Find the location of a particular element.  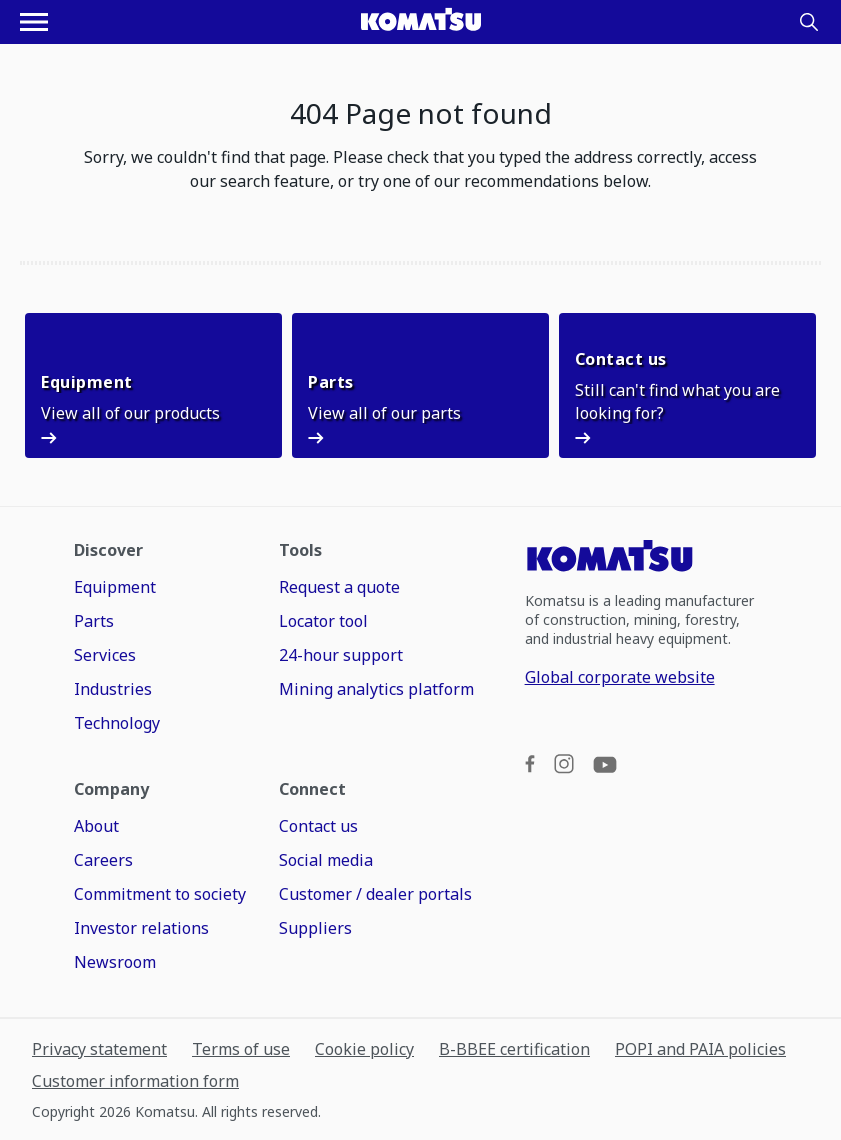

[Open navigation menu] is located at coordinates (34, 22).